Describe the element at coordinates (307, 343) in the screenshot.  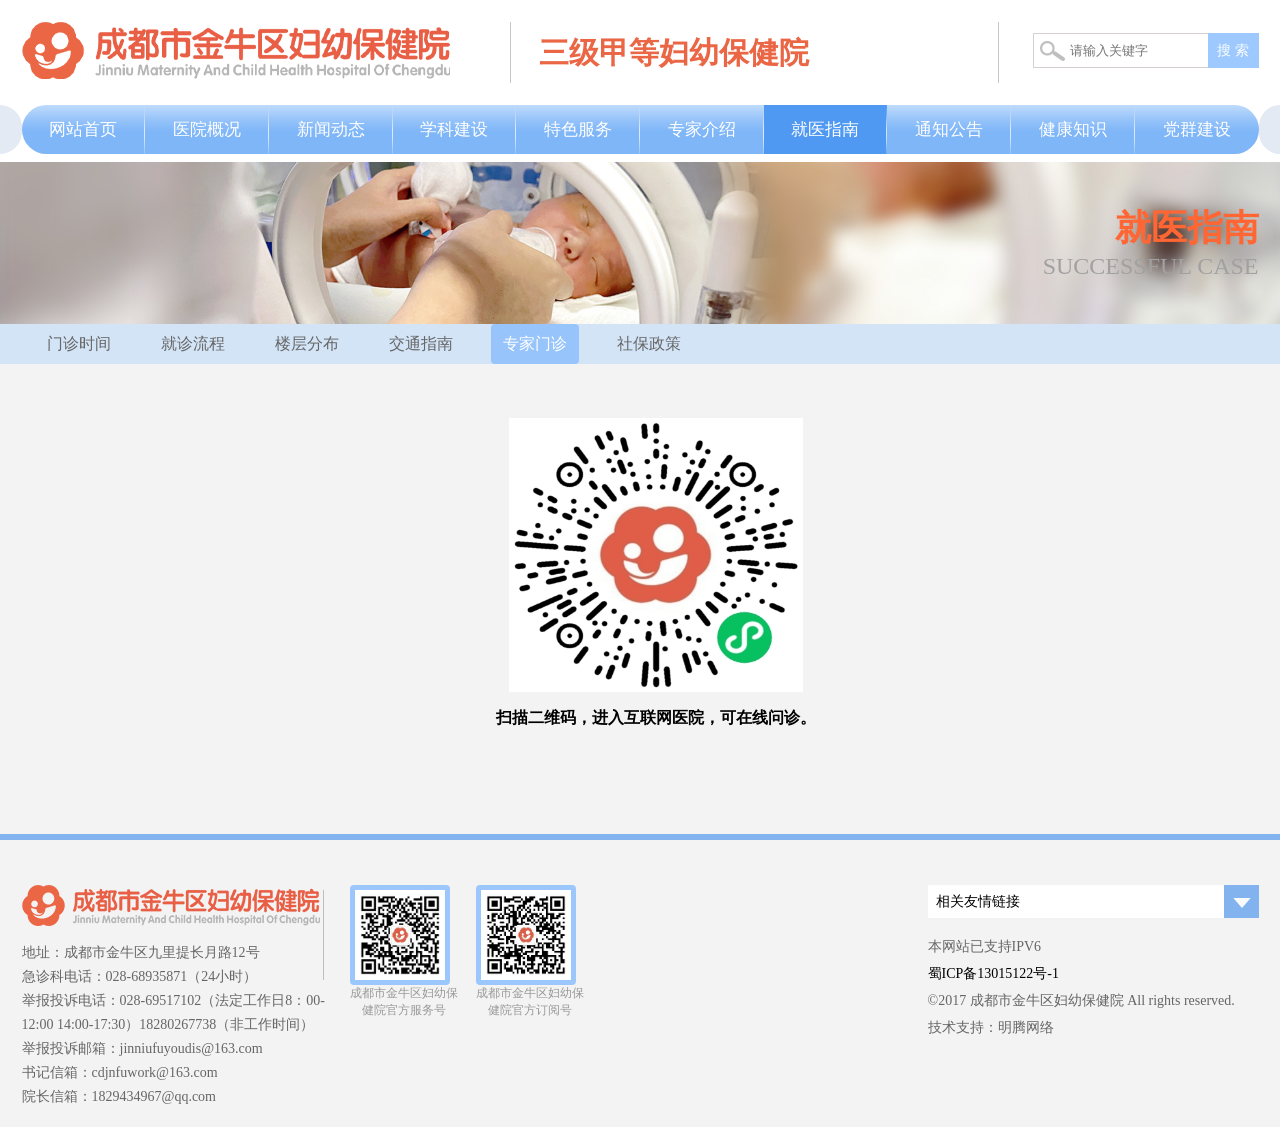
I see `楼层分布` at that location.